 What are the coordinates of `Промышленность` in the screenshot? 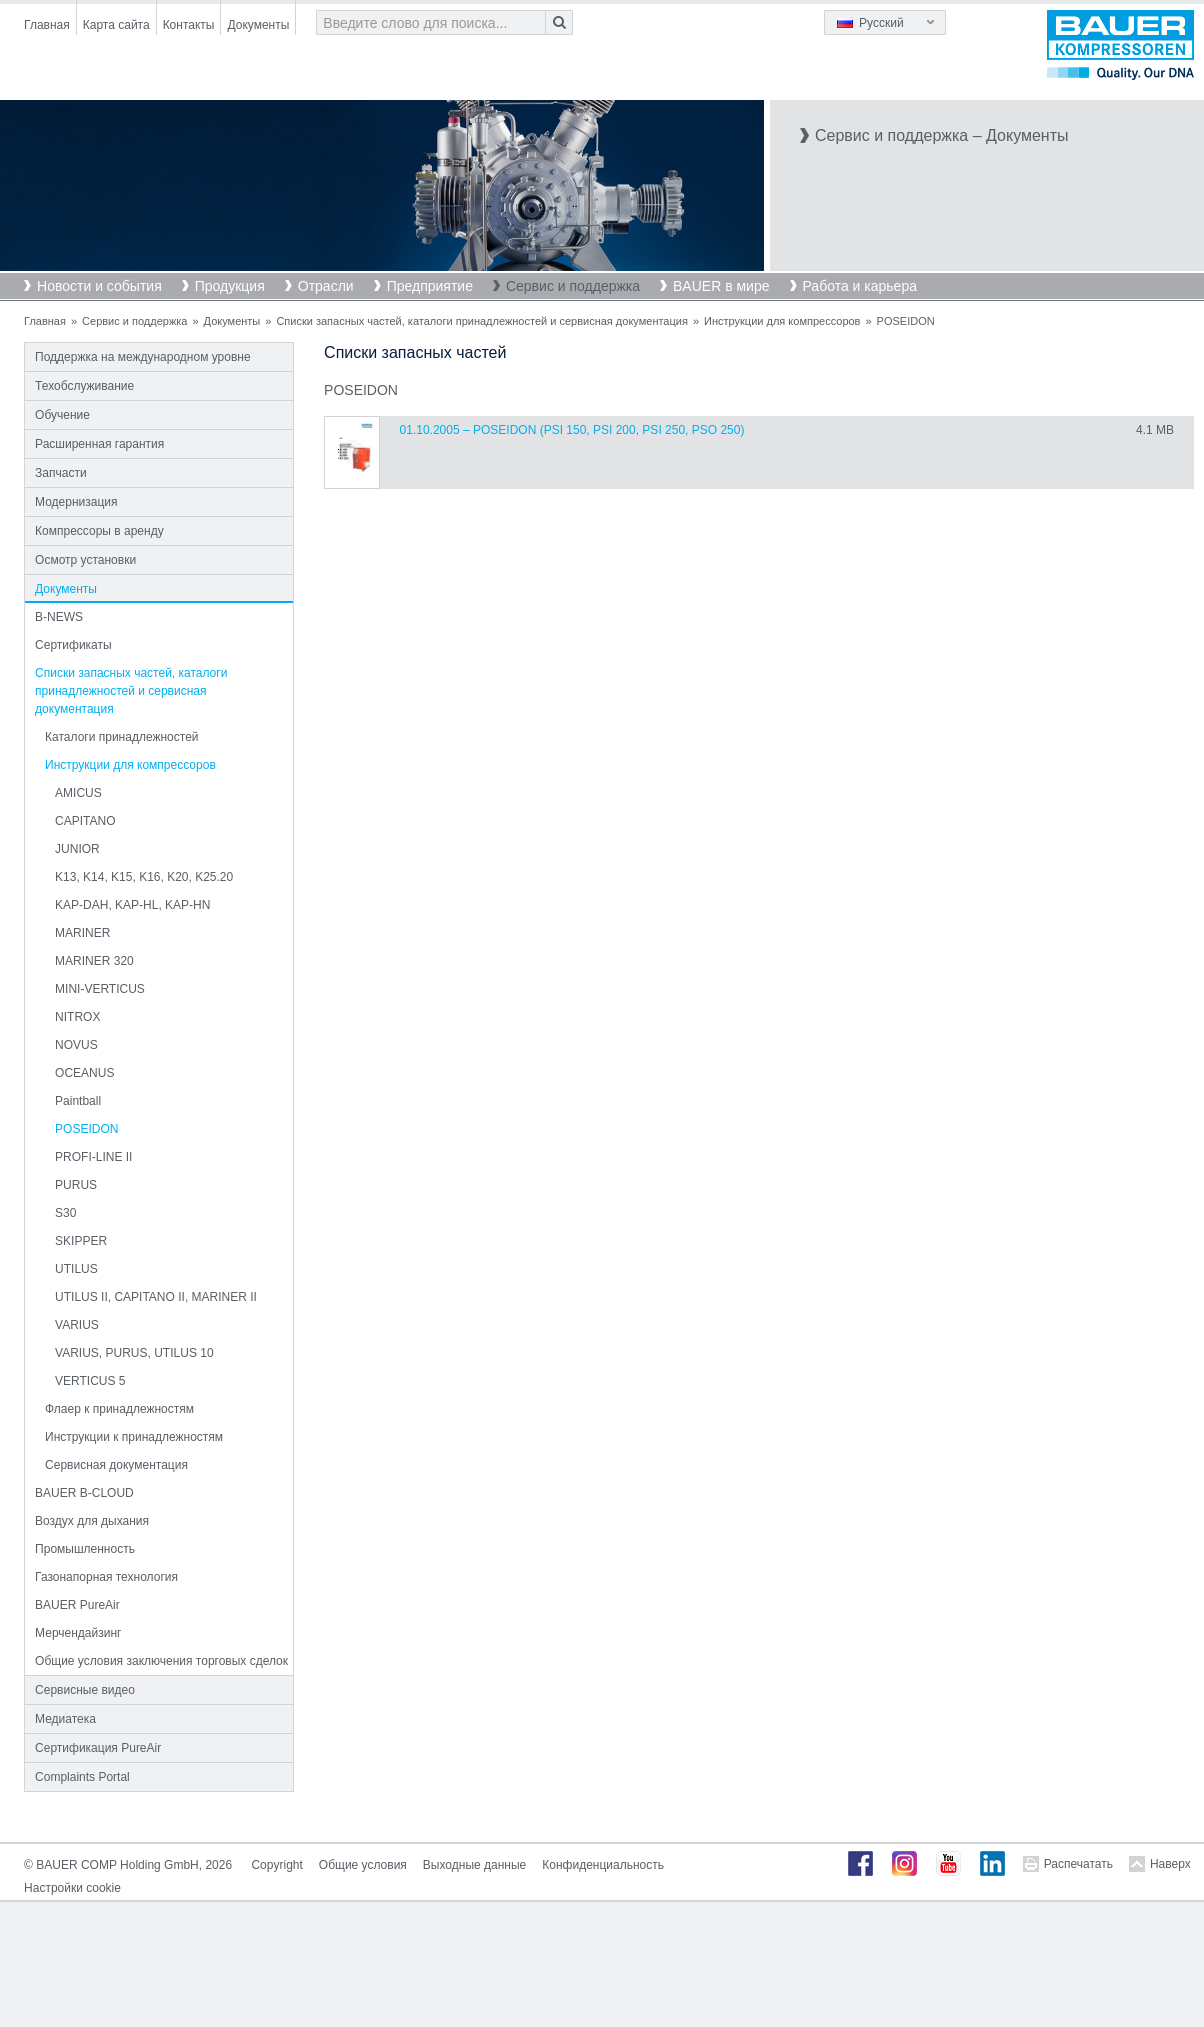 It's located at (85, 1549).